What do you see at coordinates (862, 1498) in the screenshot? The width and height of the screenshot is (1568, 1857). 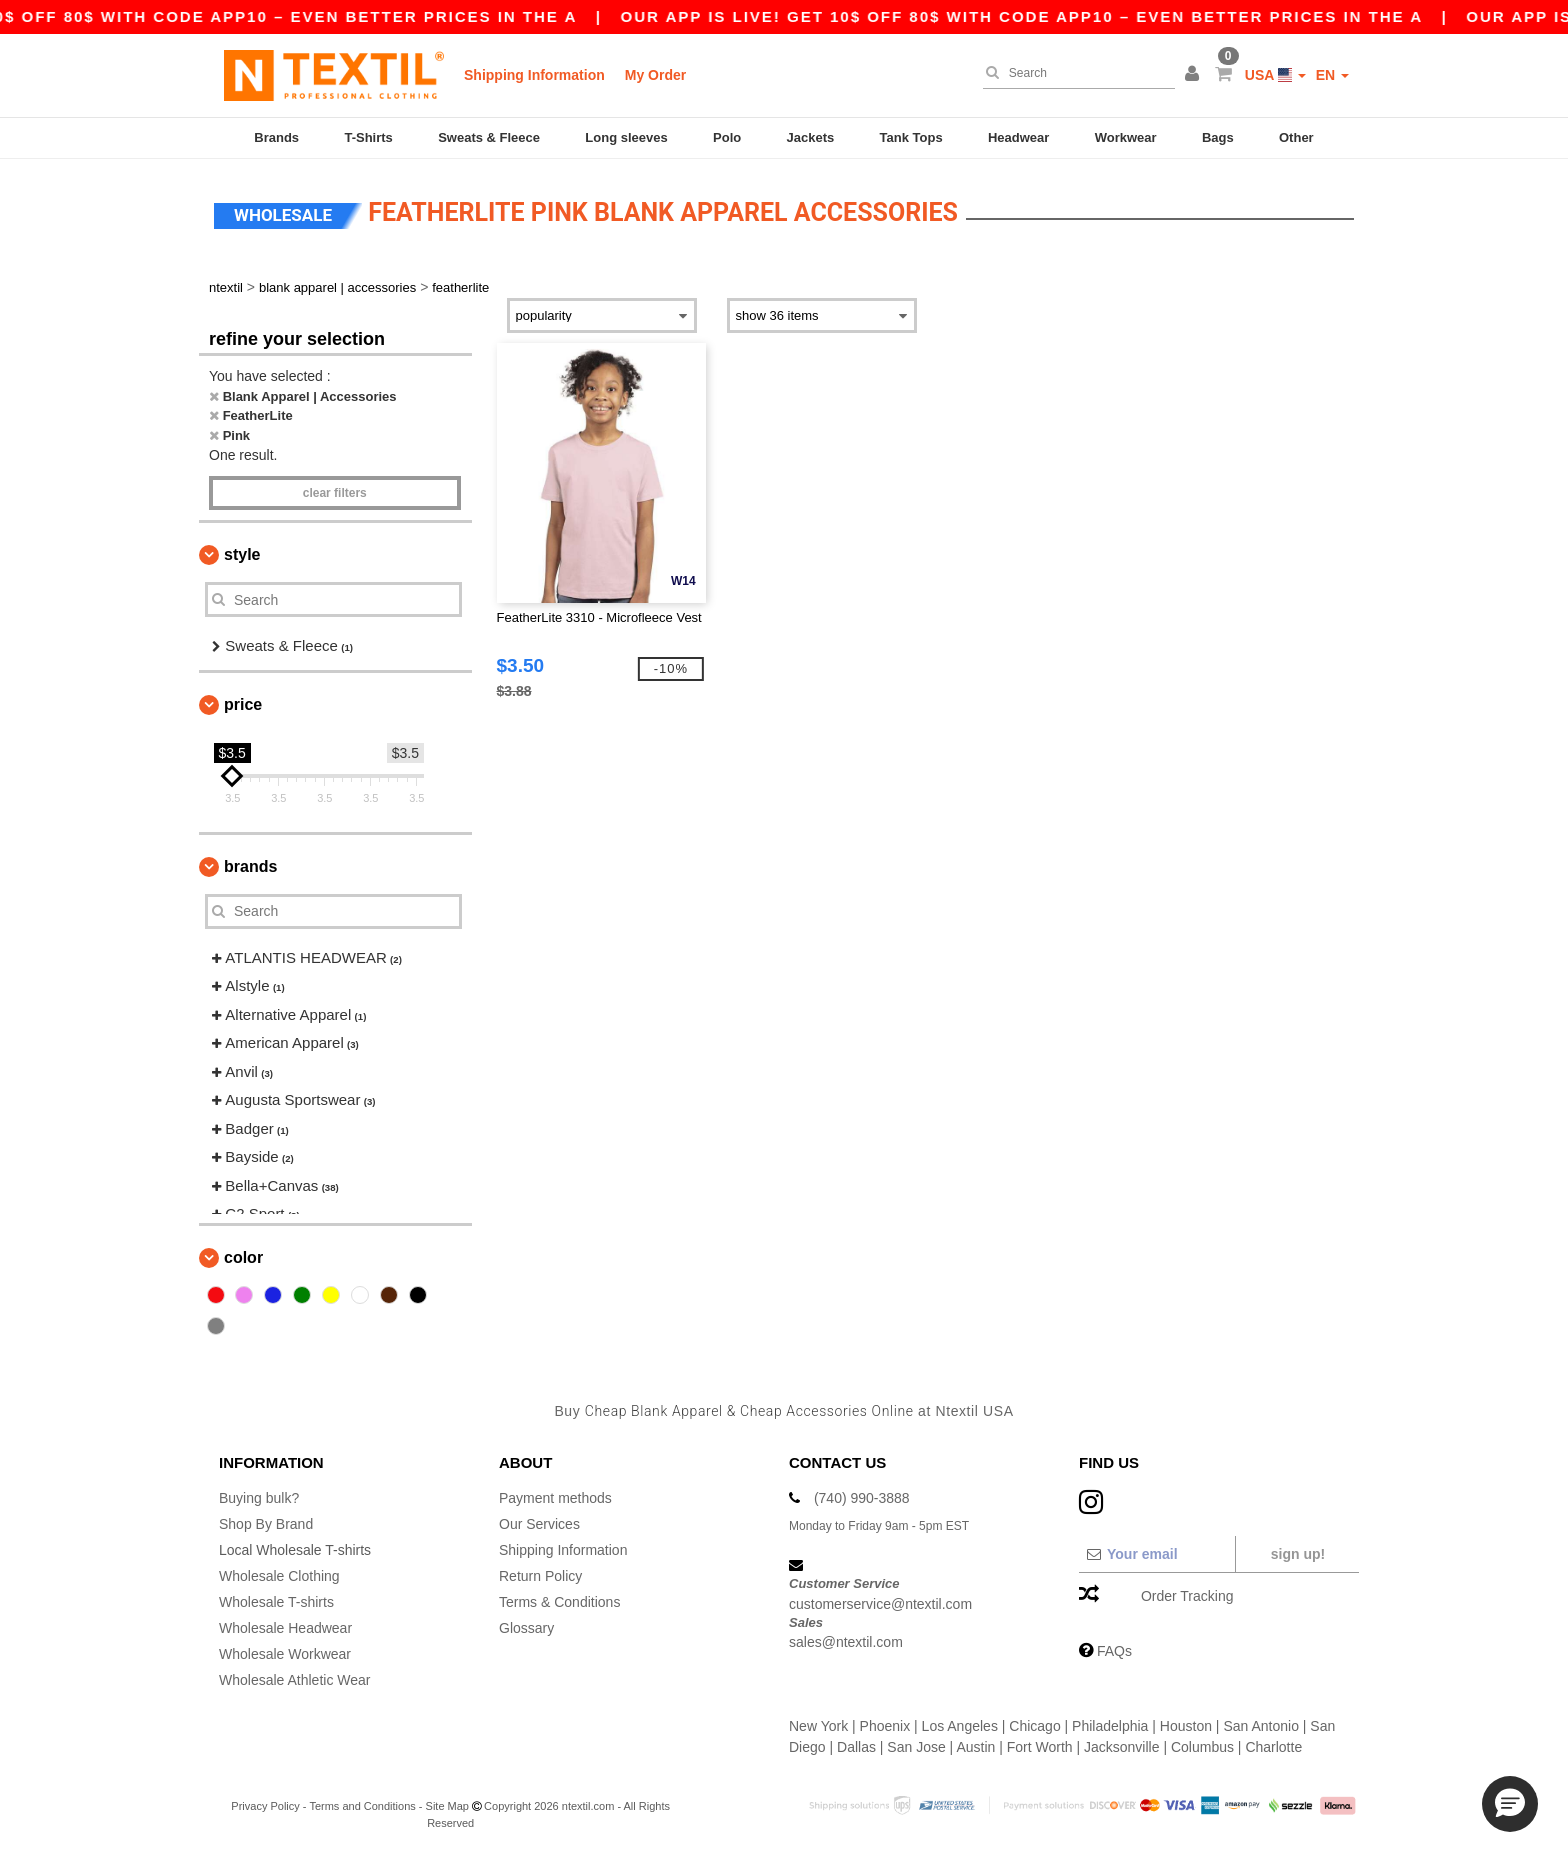 I see `(740) 990-3888` at bounding box center [862, 1498].